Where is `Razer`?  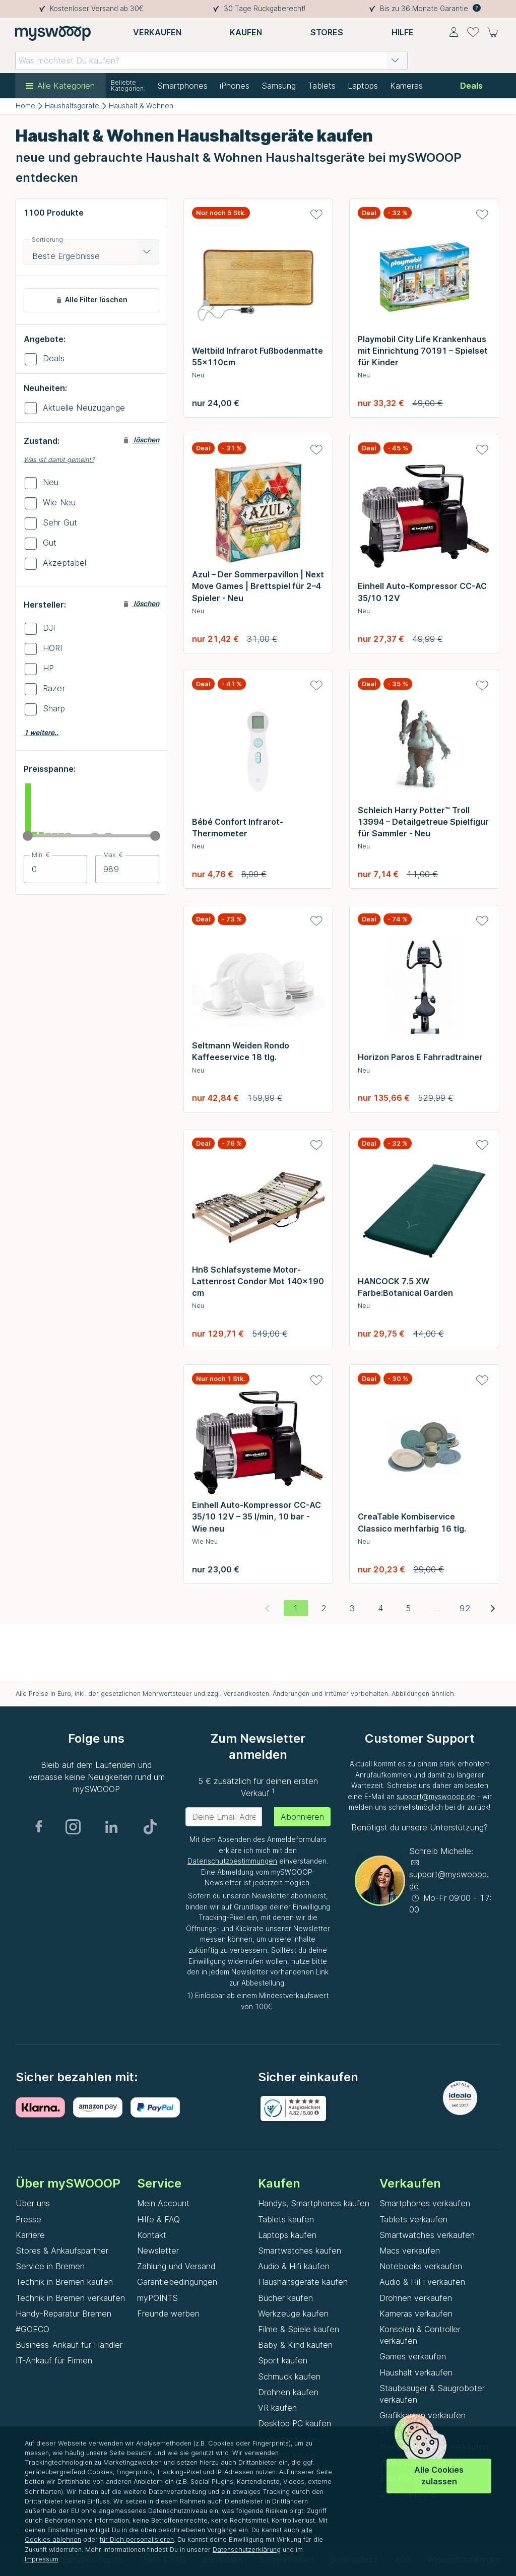 Razer is located at coordinates (54, 688).